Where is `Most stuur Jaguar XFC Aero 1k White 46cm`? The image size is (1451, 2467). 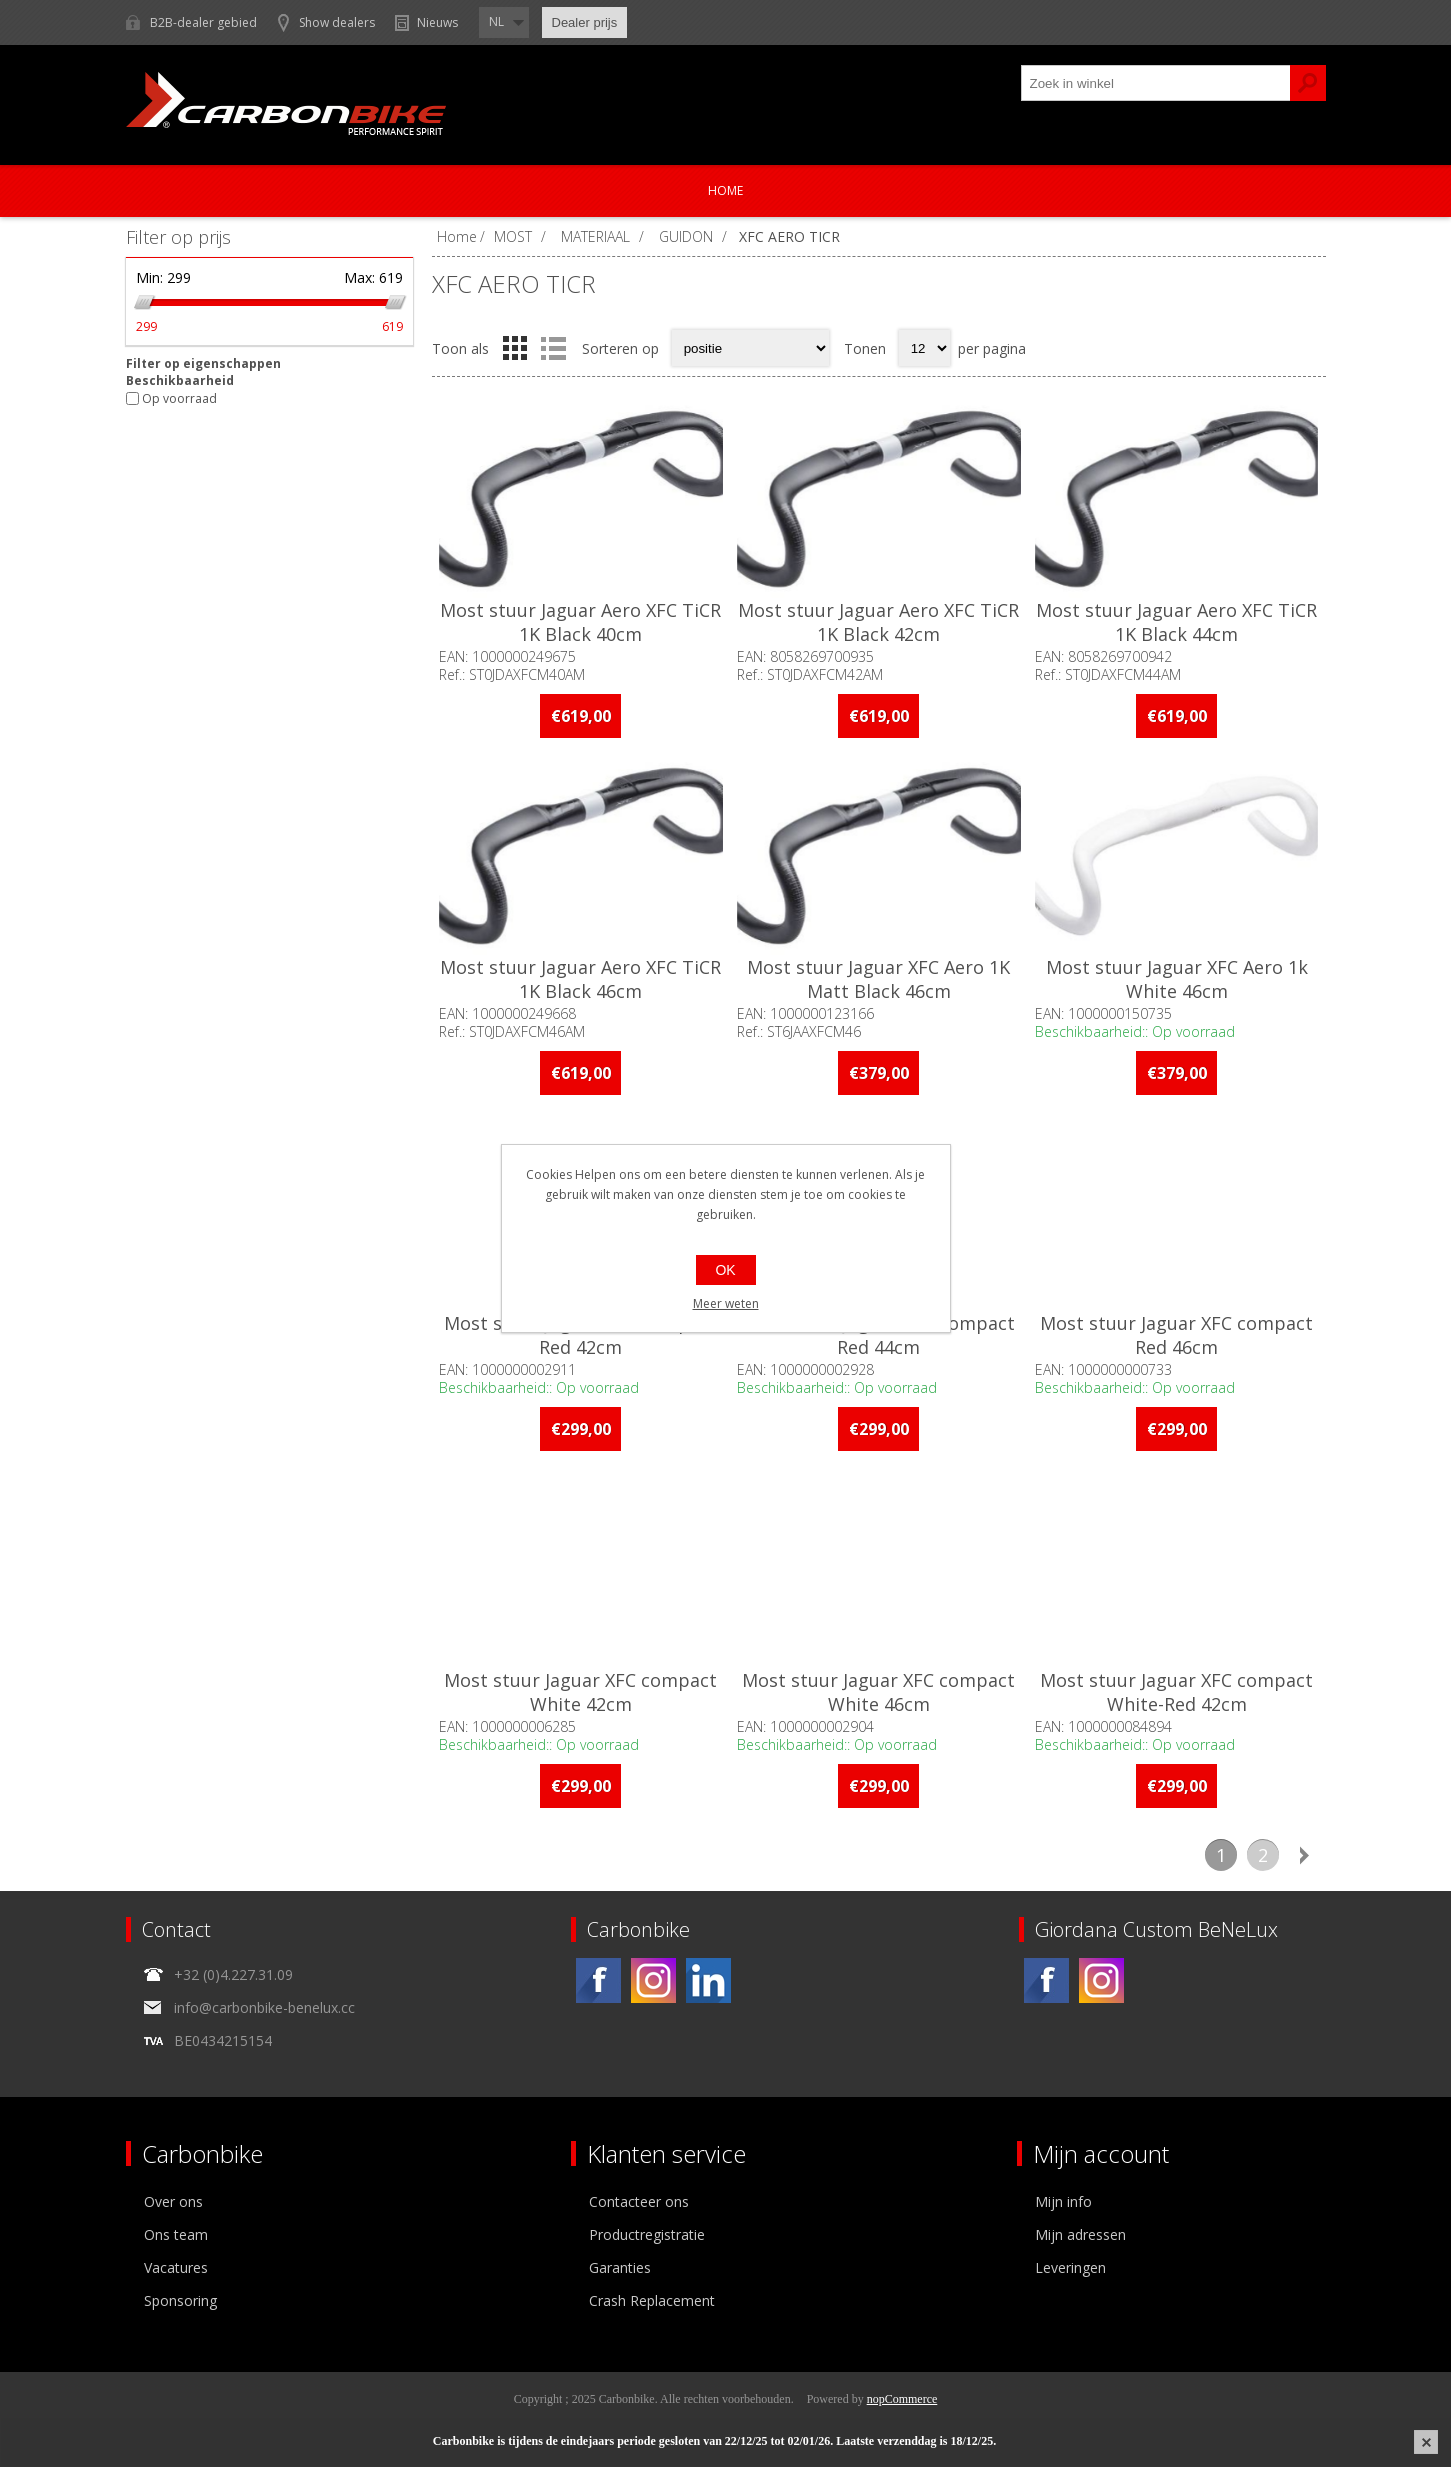 Most stuur Jaguar XFC Aero 1k White 46cm is located at coordinates (1177, 979).